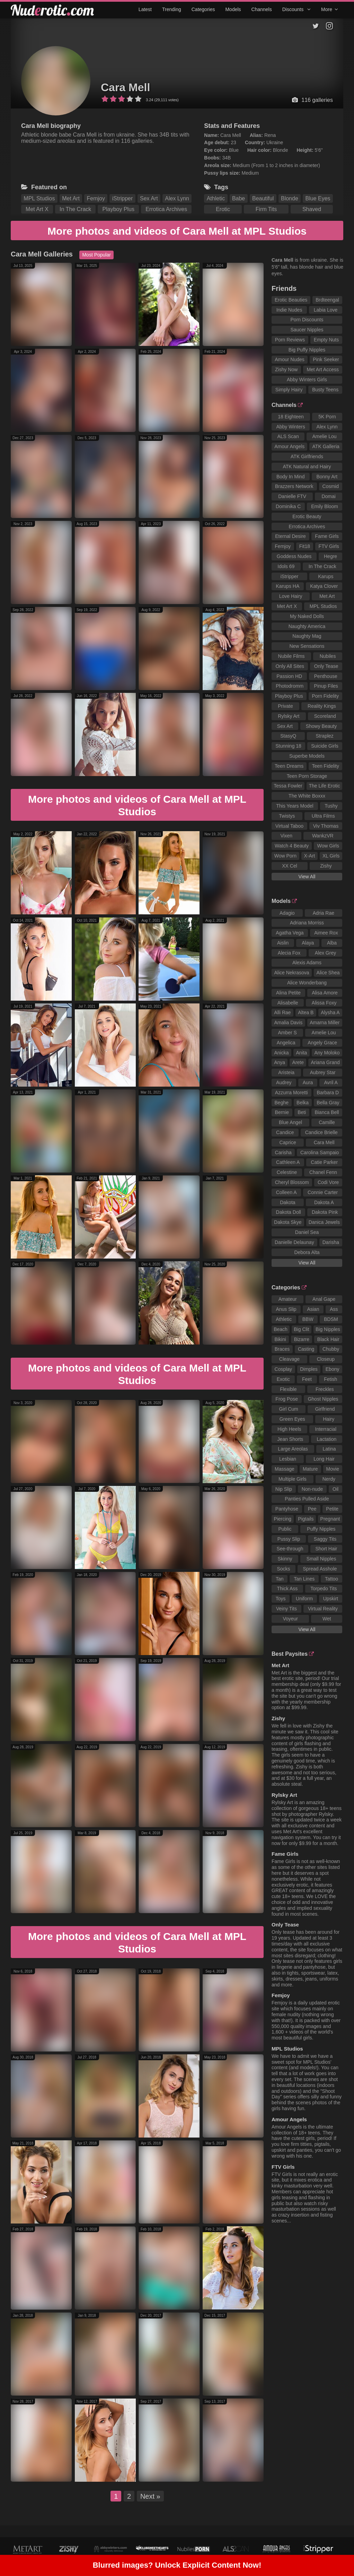 This screenshot has height=2576, width=354. Describe the element at coordinates (203, 9) in the screenshot. I see `Categories` at that location.